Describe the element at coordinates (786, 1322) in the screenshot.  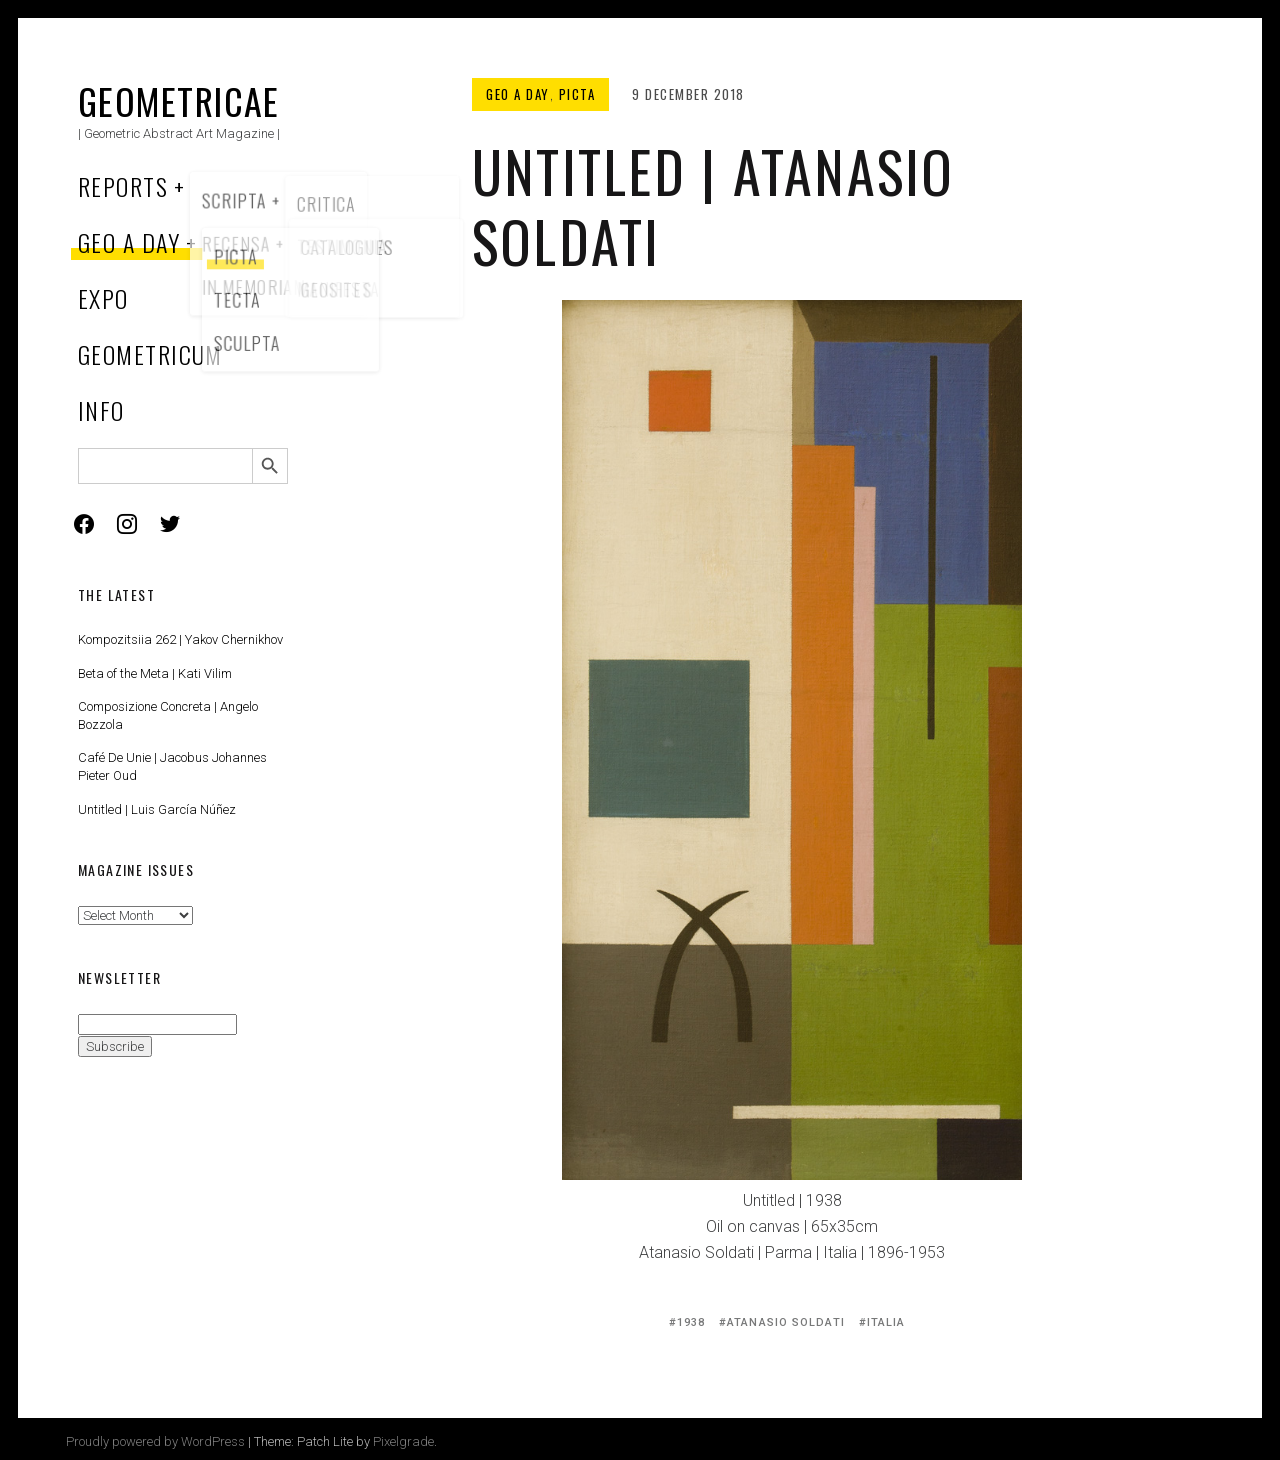
I see `Atanasio Soldati` at that location.